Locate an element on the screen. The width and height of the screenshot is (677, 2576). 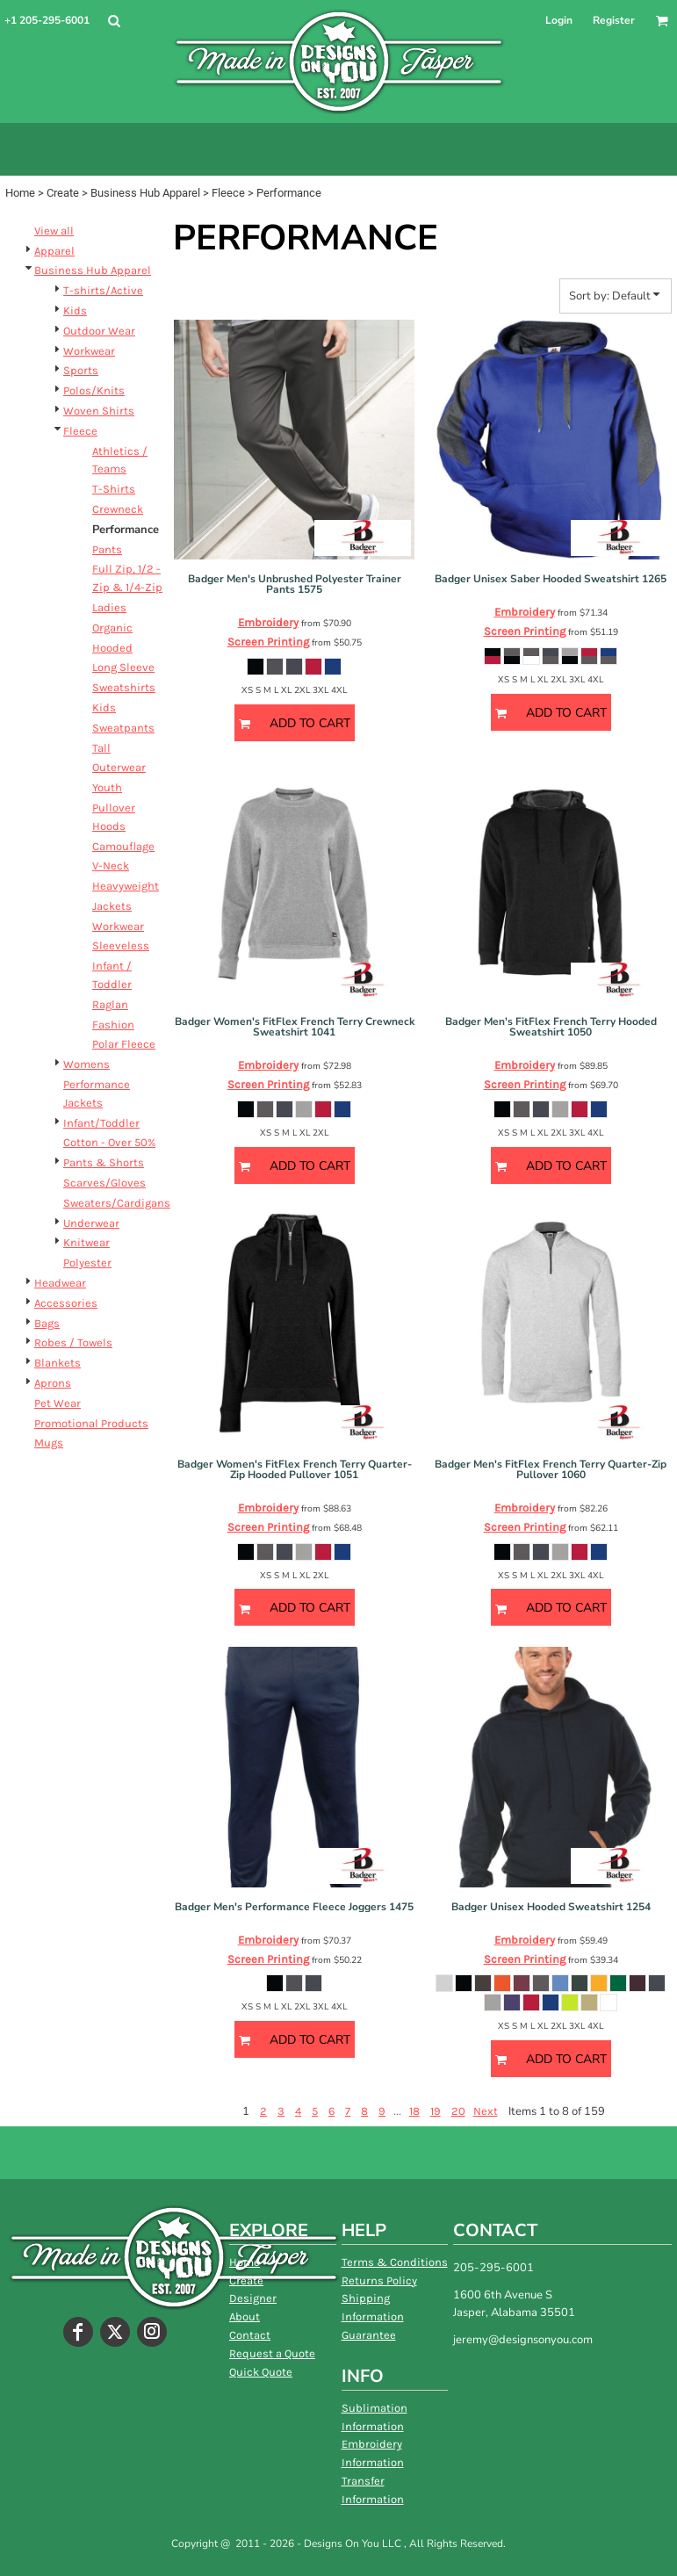
T-shirts/Active is located at coordinates (103, 290).